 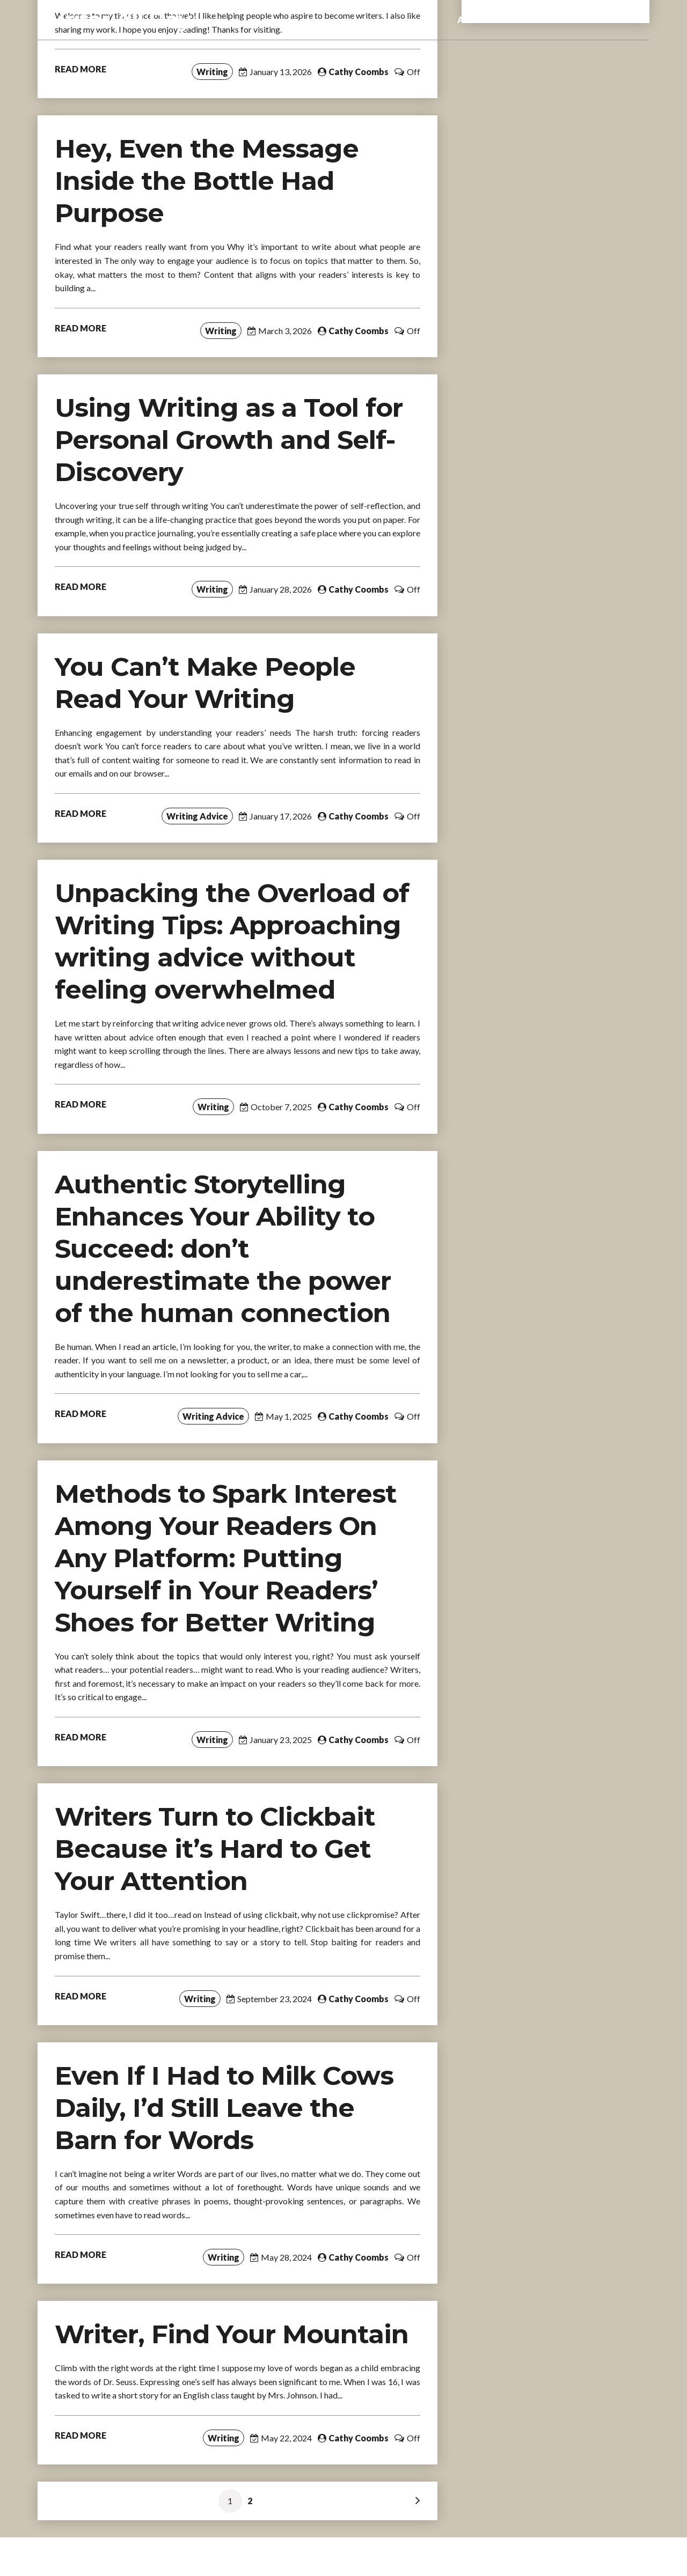 What do you see at coordinates (624, 19) in the screenshot?
I see `Contact` at bounding box center [624, 19].